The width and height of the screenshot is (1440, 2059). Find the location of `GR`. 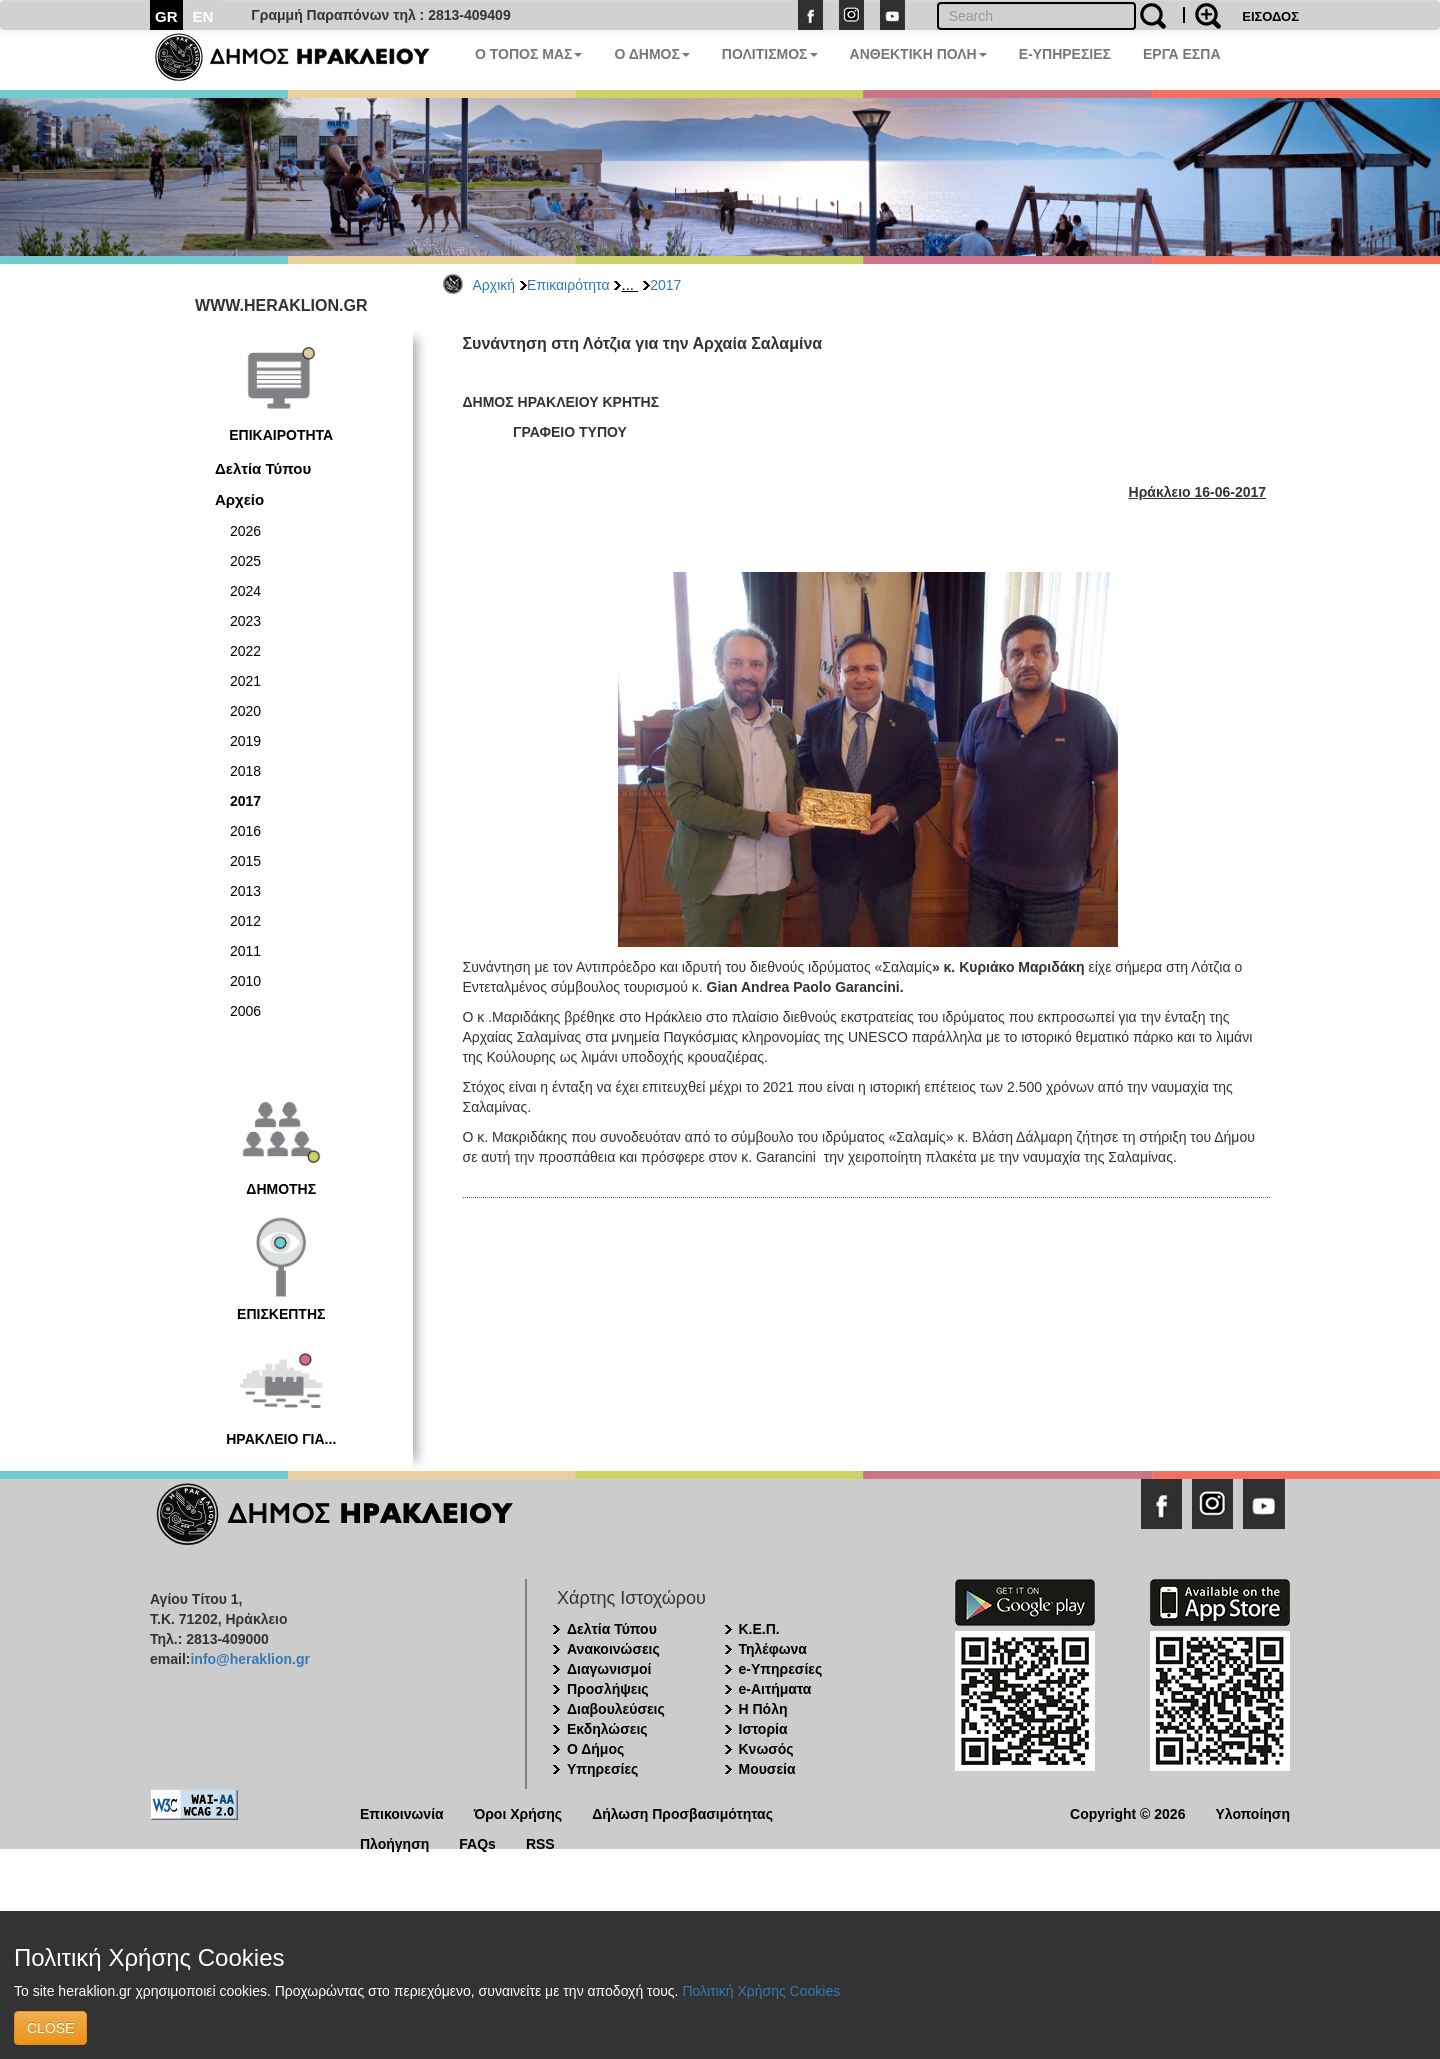

GR is located at coordinates (166, 16).